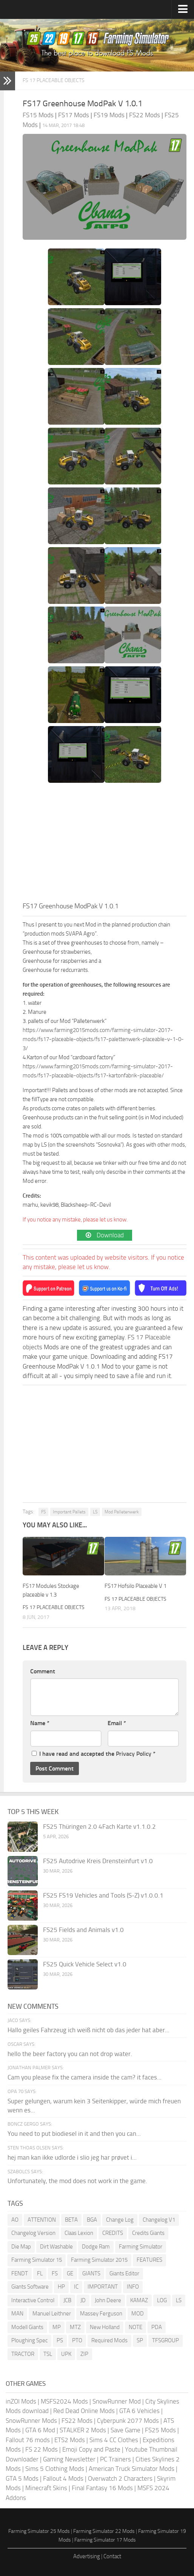  What do you see at coordinates (103, 1039) in the screenshot?
I see `https://www.farming2015mods.com/farming-simulator-2017-mods/fs17-placeable-objects/fs17-palettenwerk-placeable-v-1-0-3/` at bounding box center [103, 1039].